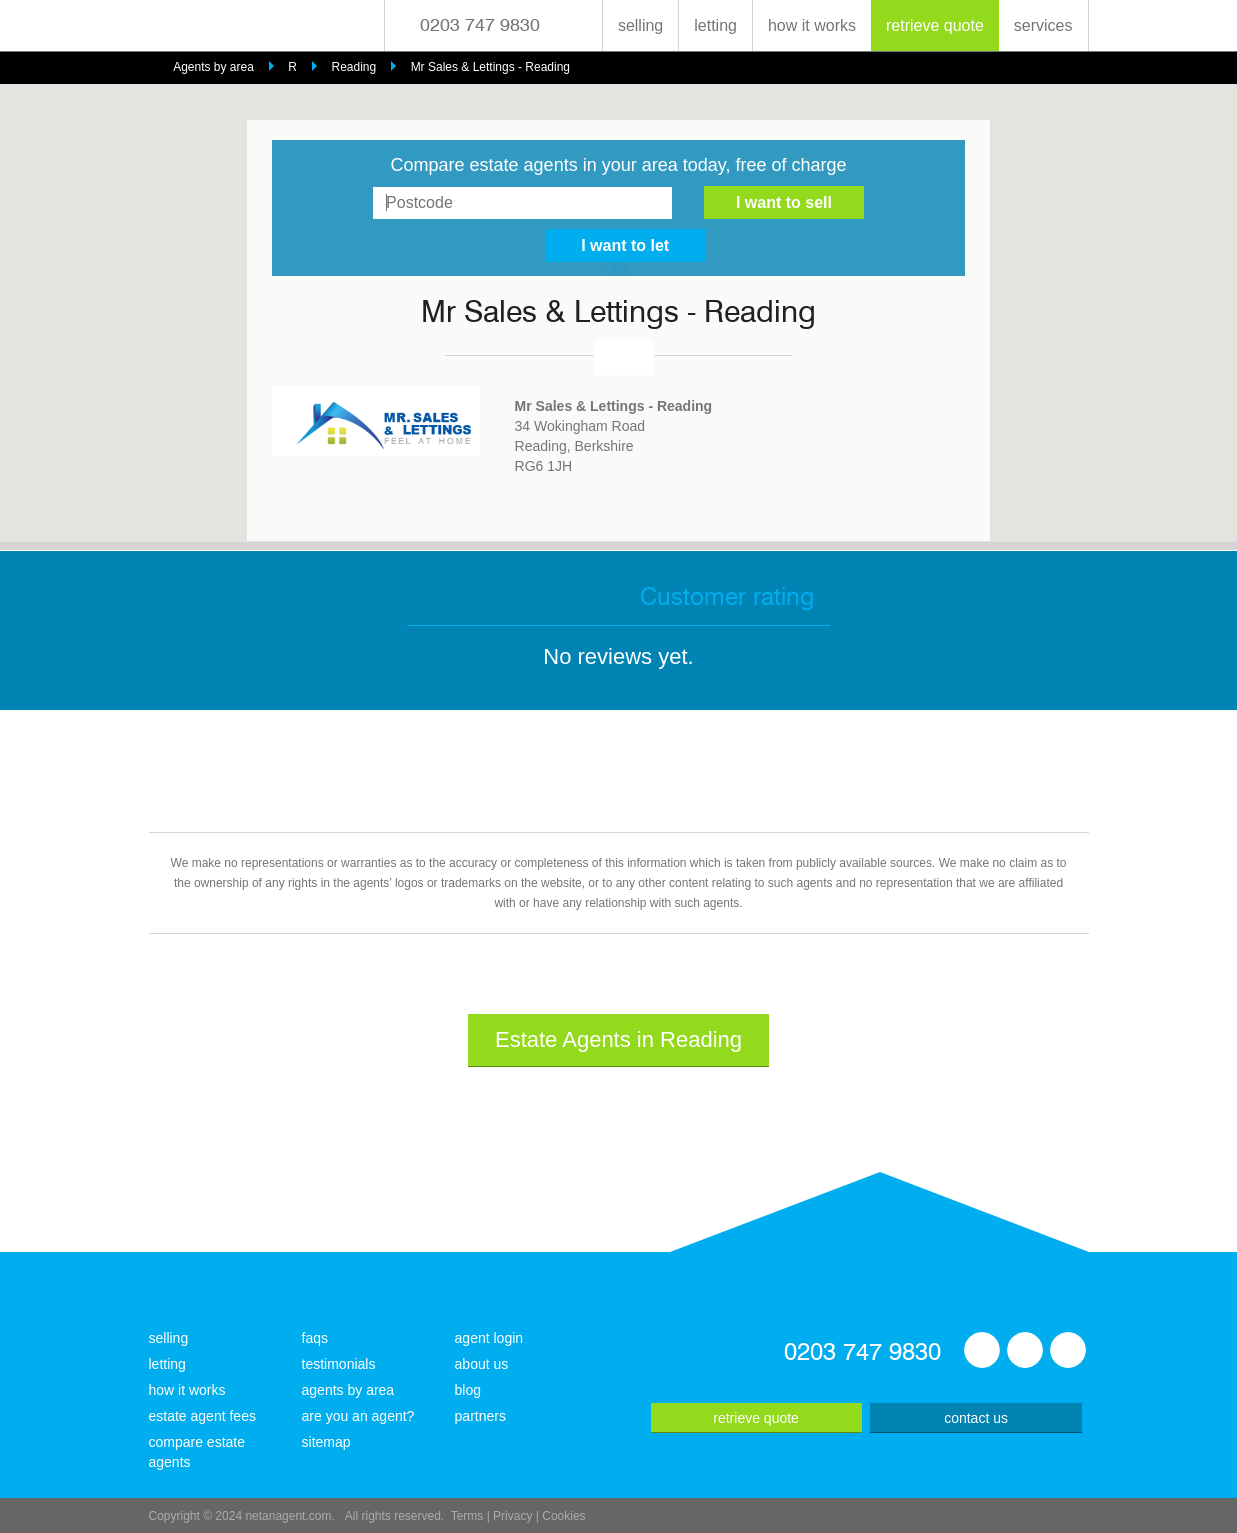 The height and width of the screenshot is (1533, 1237). Describe the element at coordinates (467, 1516) in the screenshot. I see `Terms` at that location.